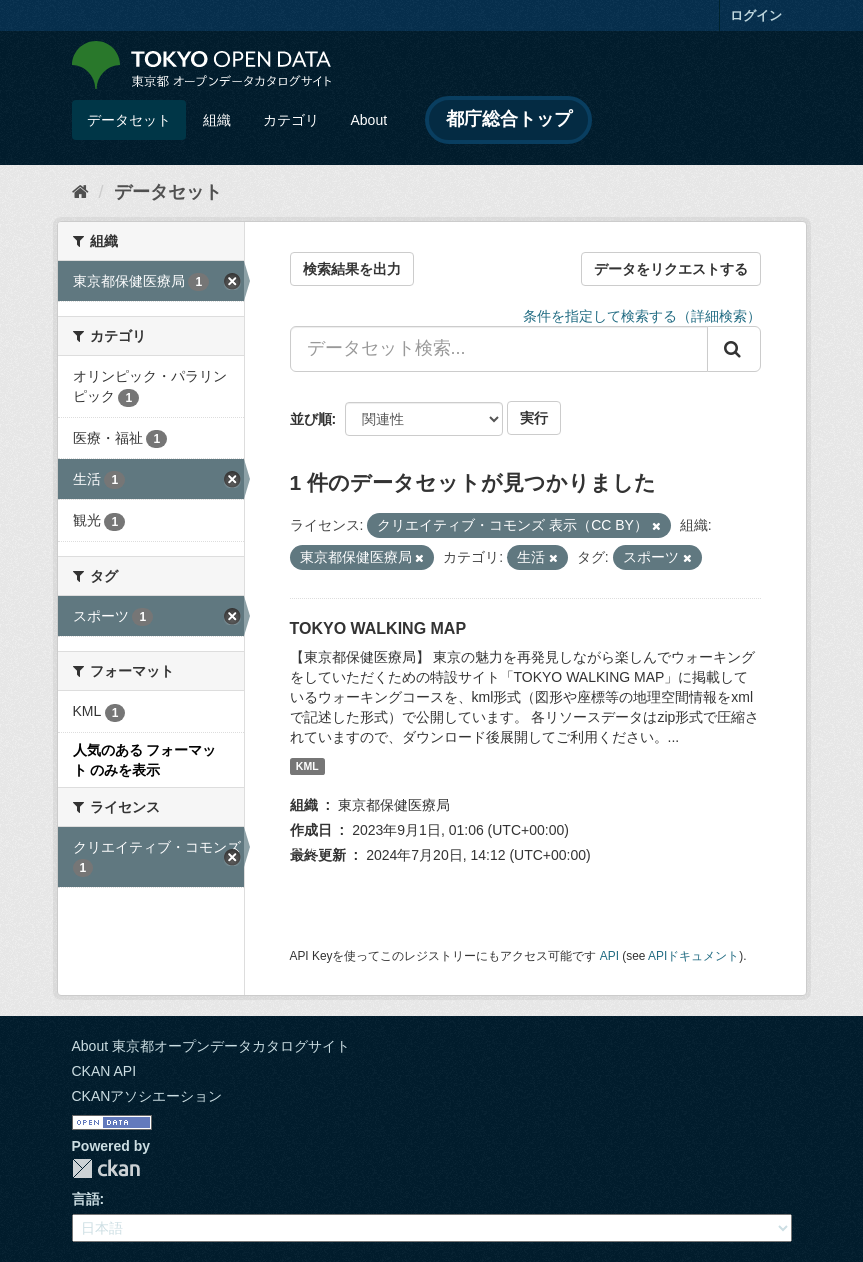 The width and height of the screenshot is (863, 1262). What do you see at coordinates (217, 120) in the screenshot?
I see `組織` at bounding box center [217, 120].